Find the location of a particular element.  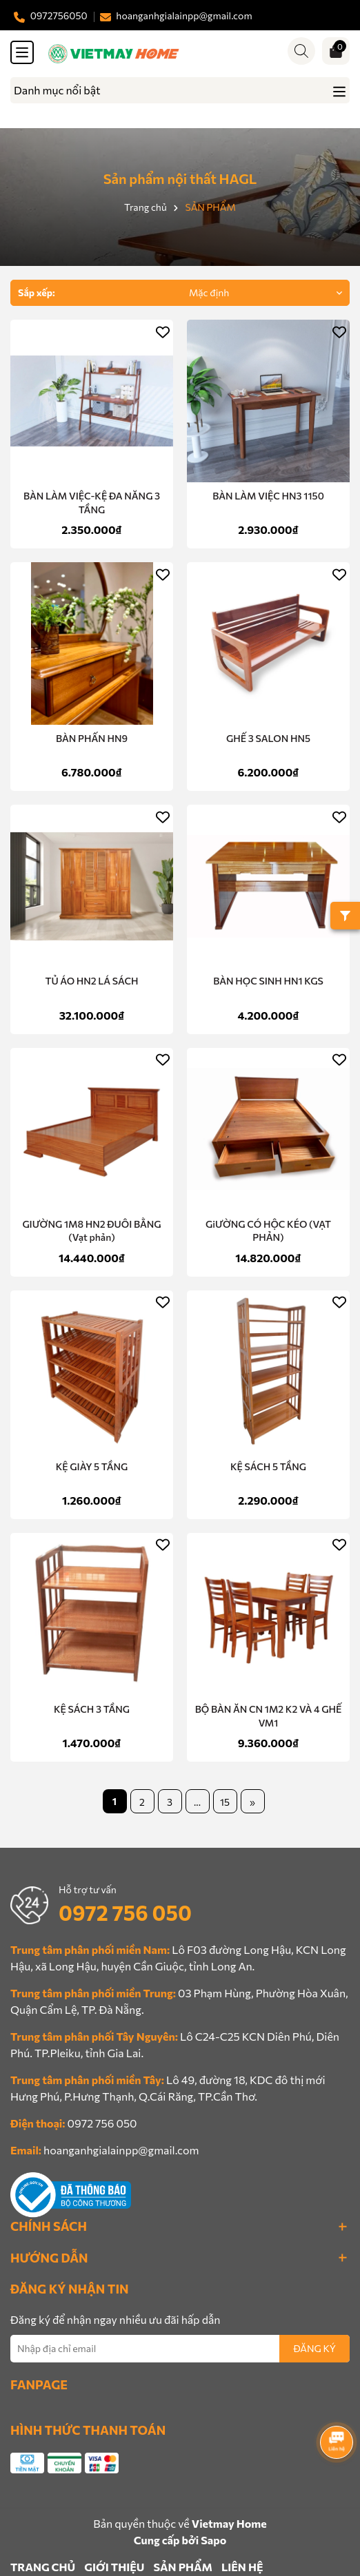

BÀN LÀM VIỆC-KỆ ĐA NĂNG 3 TẦNG is located at coordinates (91, 502).